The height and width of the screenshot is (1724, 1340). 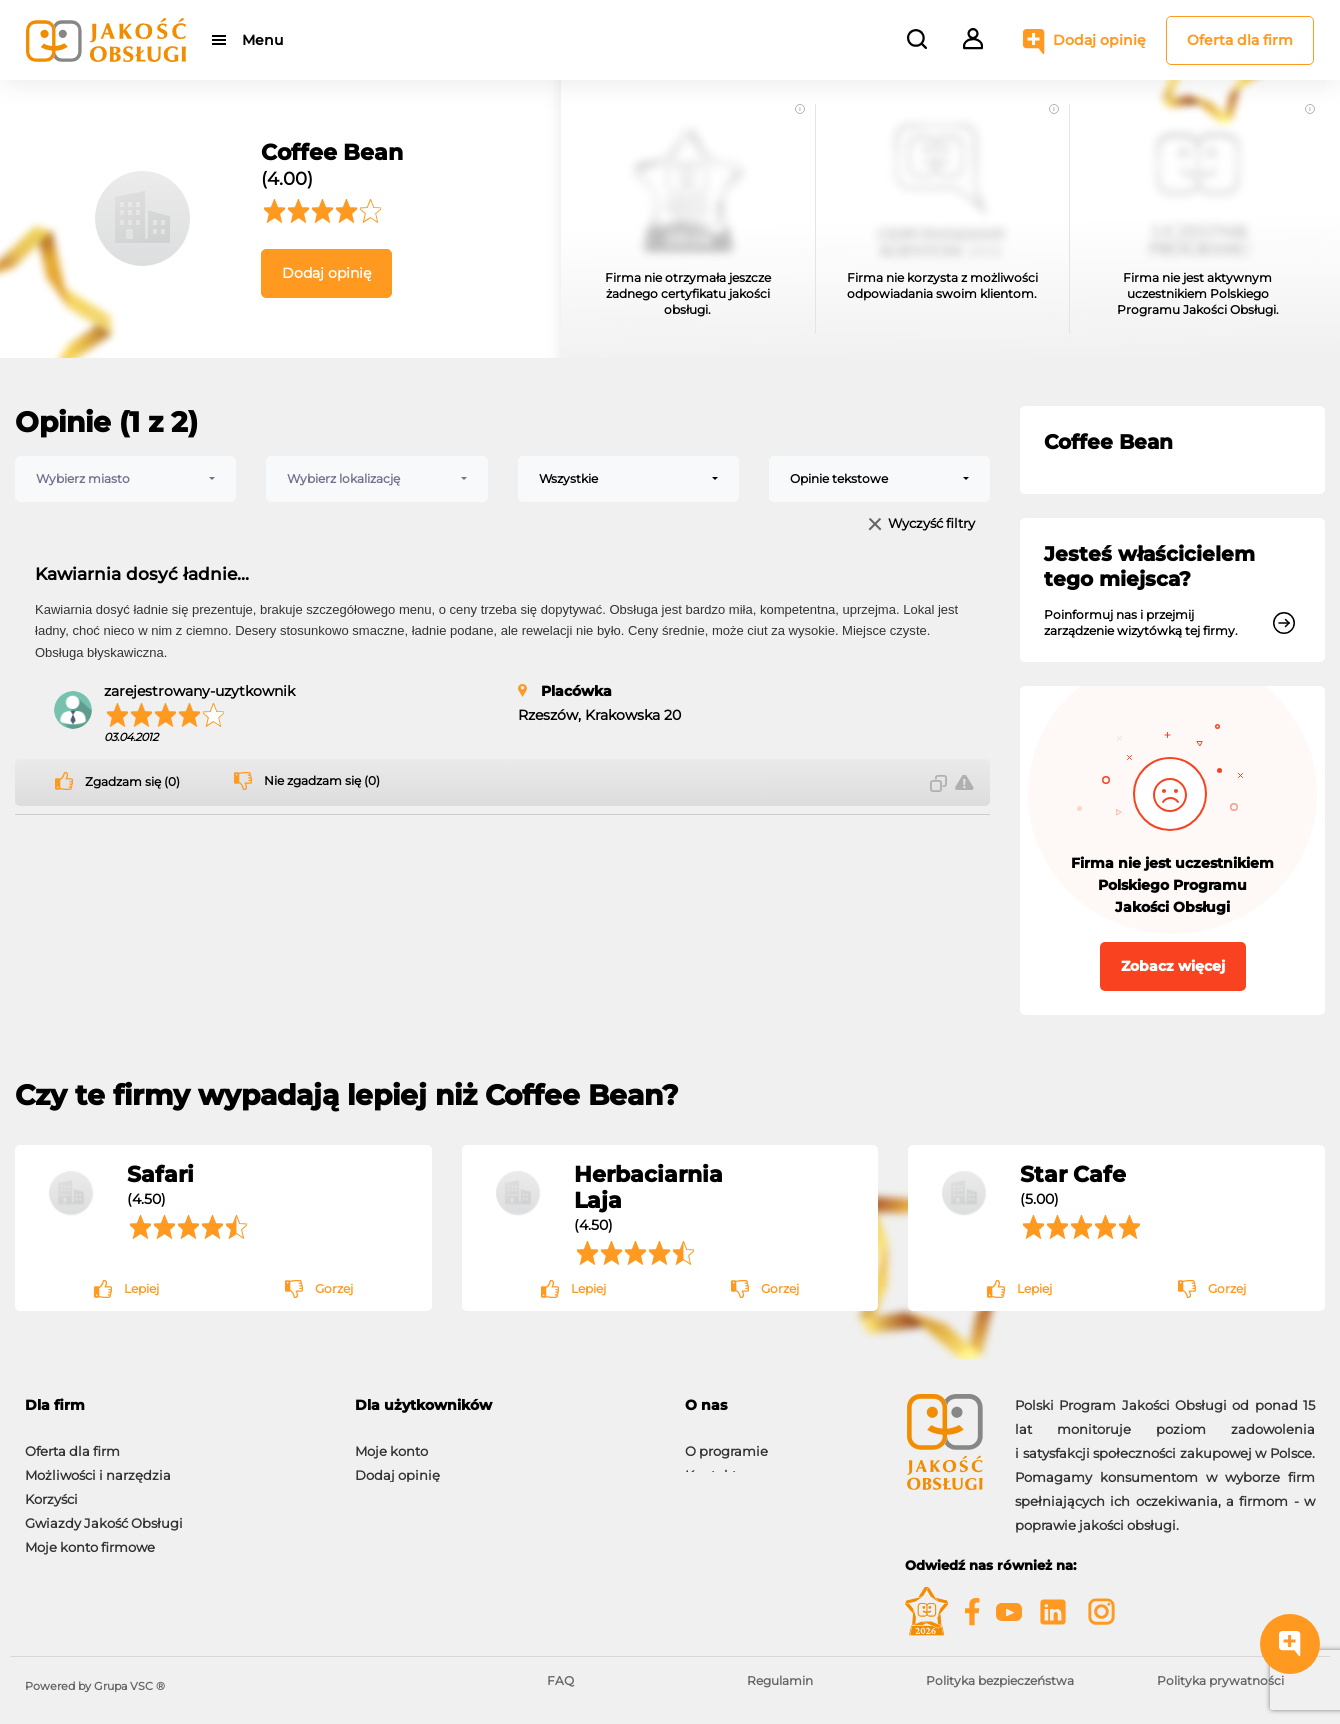 I want to click on Menu, so click(x=262, y=40).